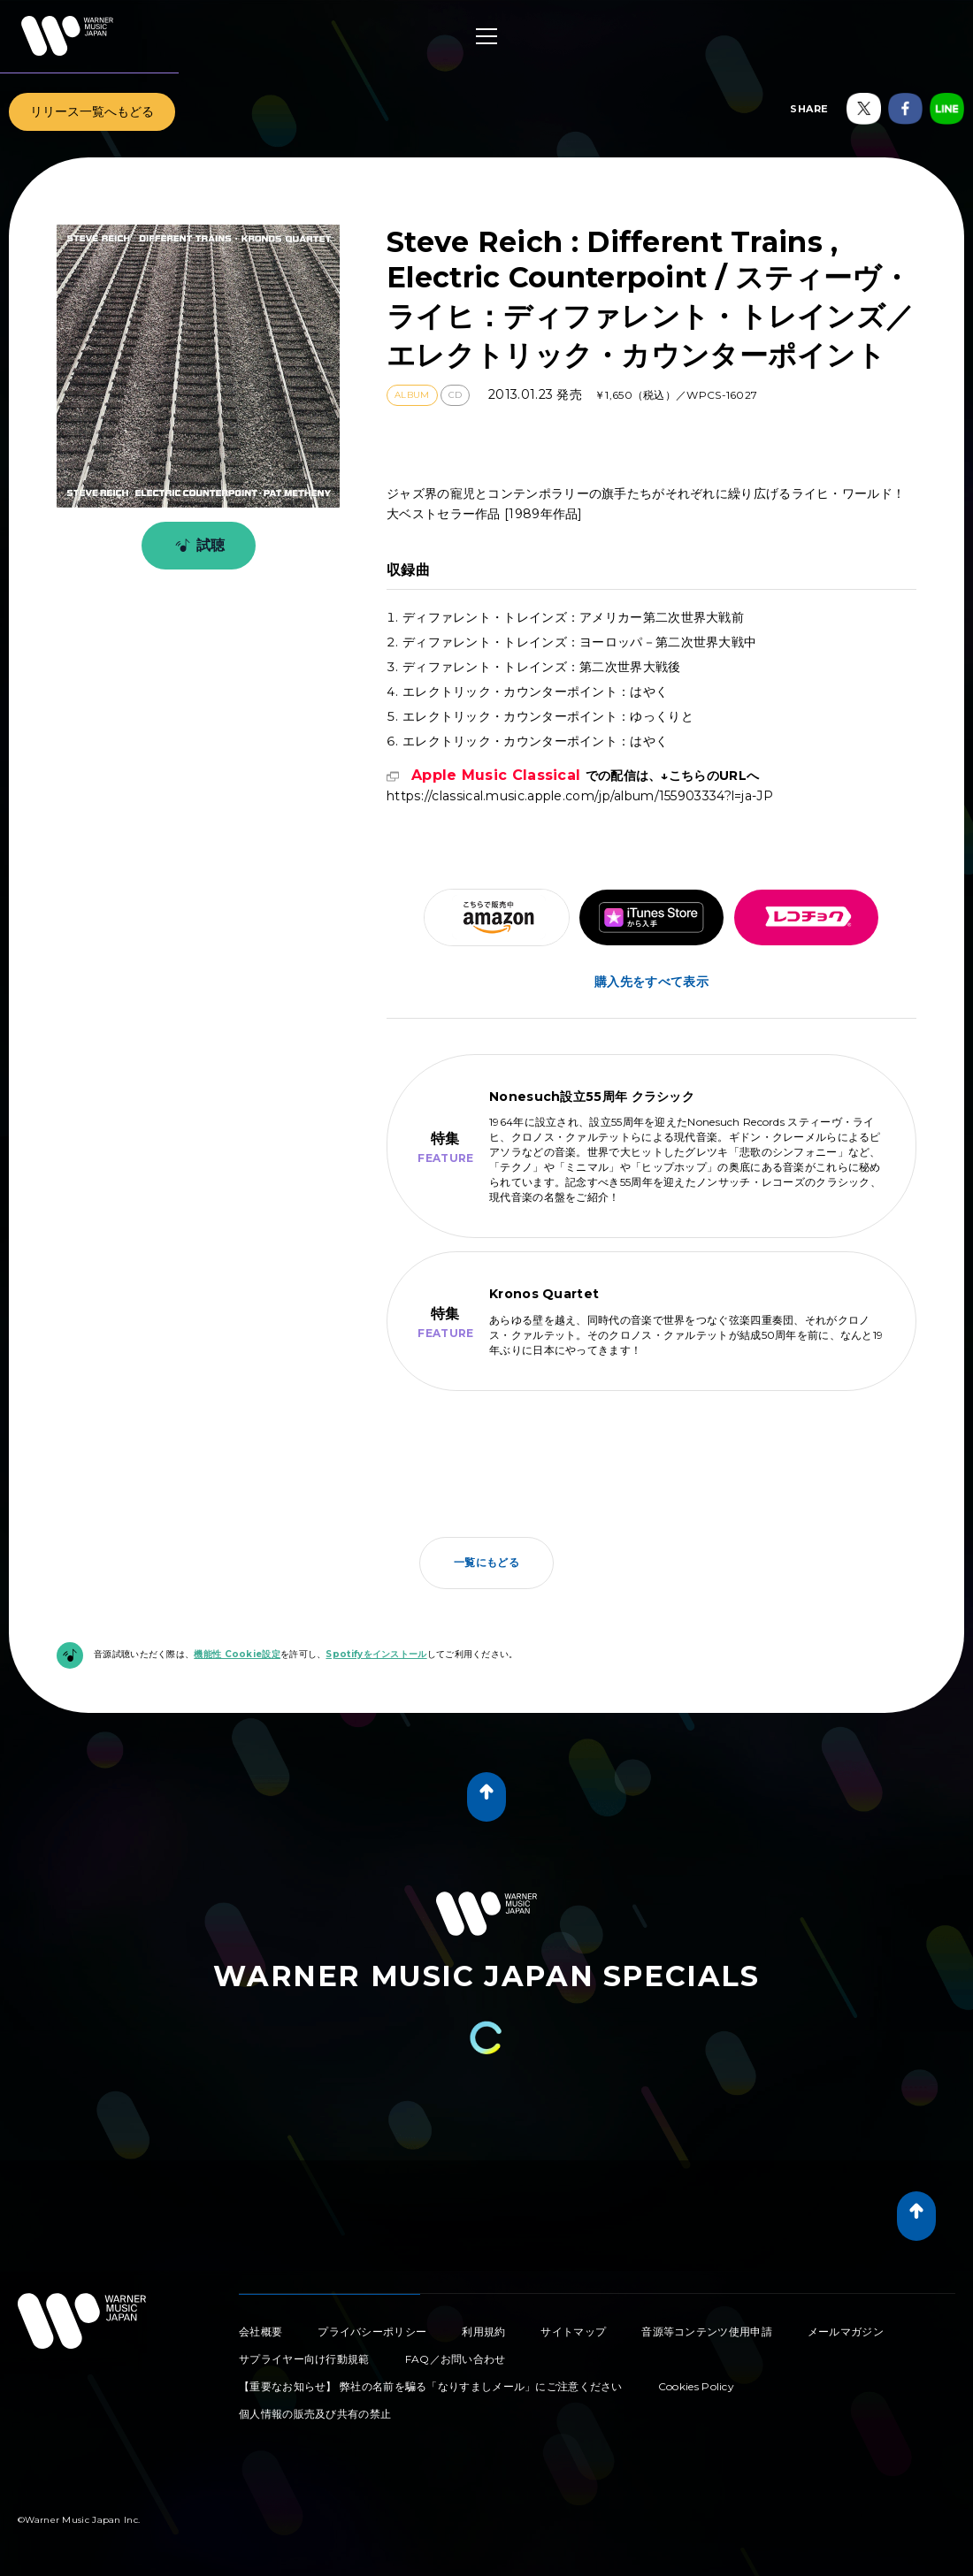 This screenshot has width=973, height=2576. Describe the element at coordinates (376, 1654) in the screenshot. I see `Spotifyをインストール` at that location.